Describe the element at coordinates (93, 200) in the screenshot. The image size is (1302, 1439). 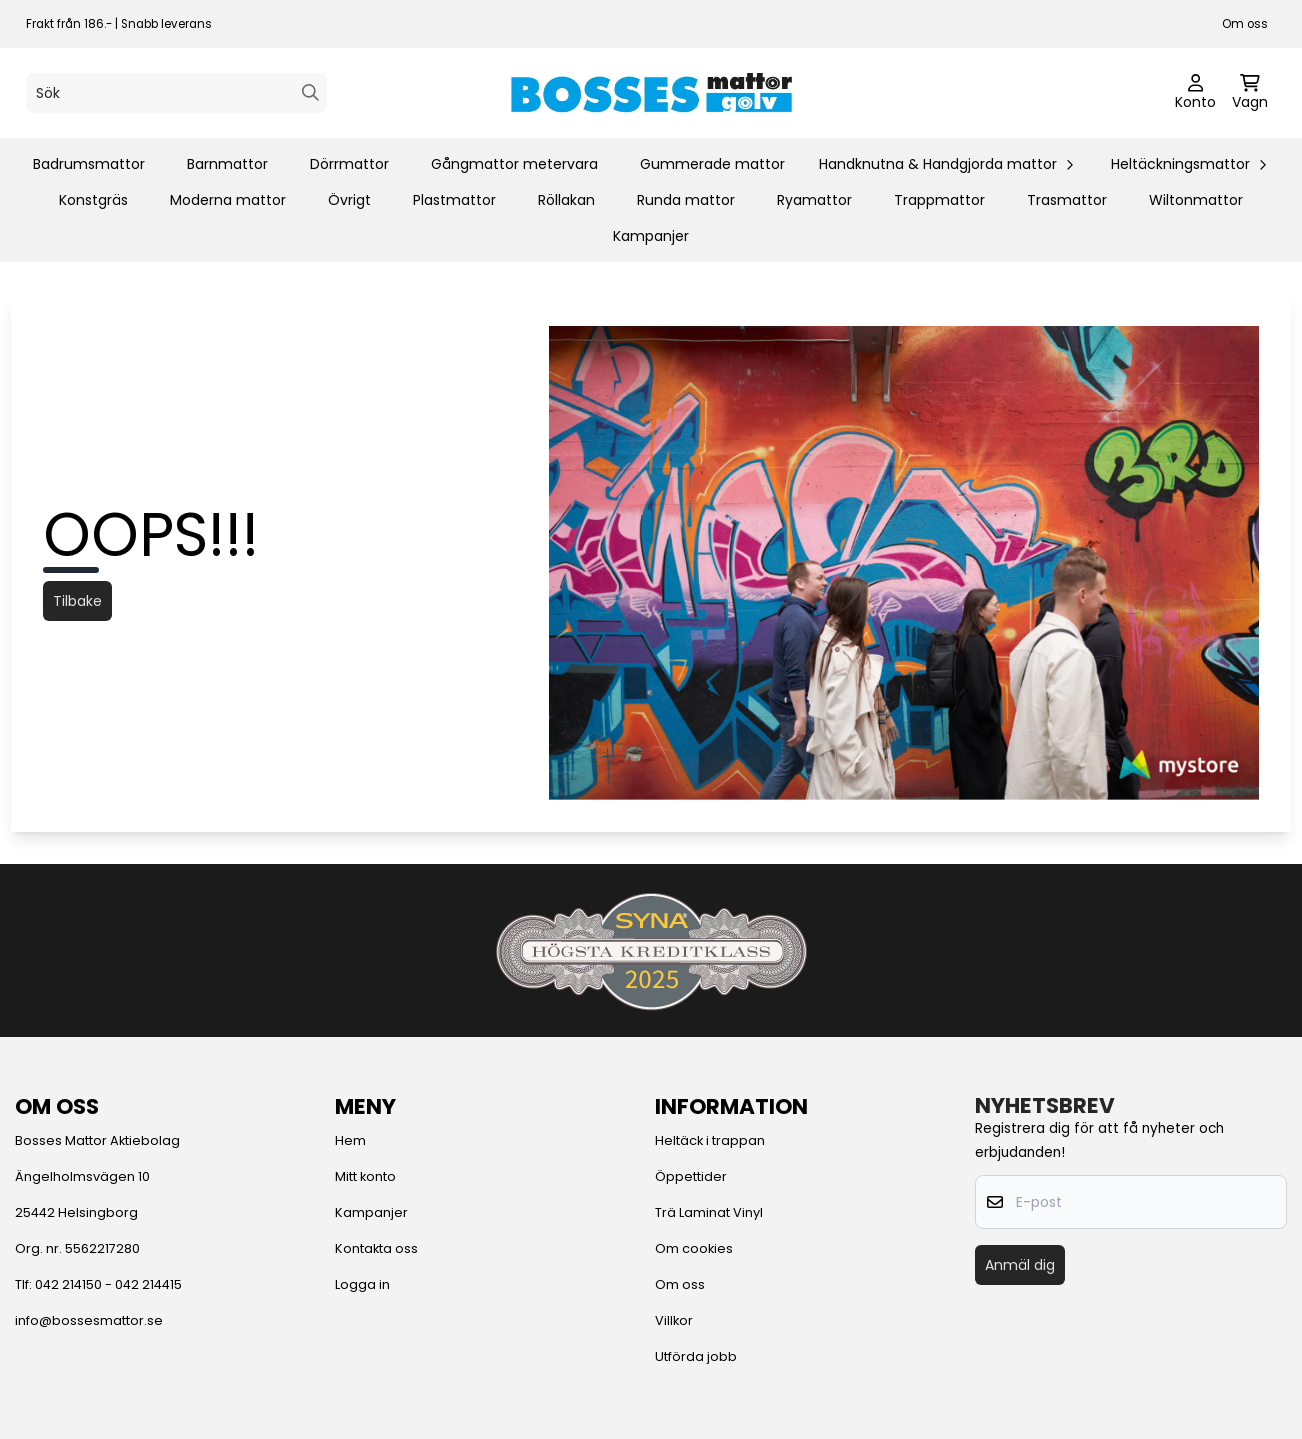
I see `Konstgräs` at that location.